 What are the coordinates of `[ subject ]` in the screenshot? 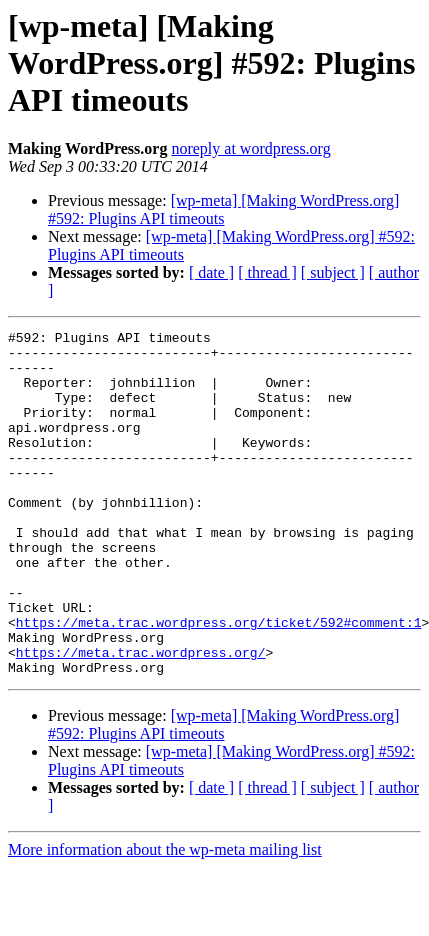 It's located at (333, 272).